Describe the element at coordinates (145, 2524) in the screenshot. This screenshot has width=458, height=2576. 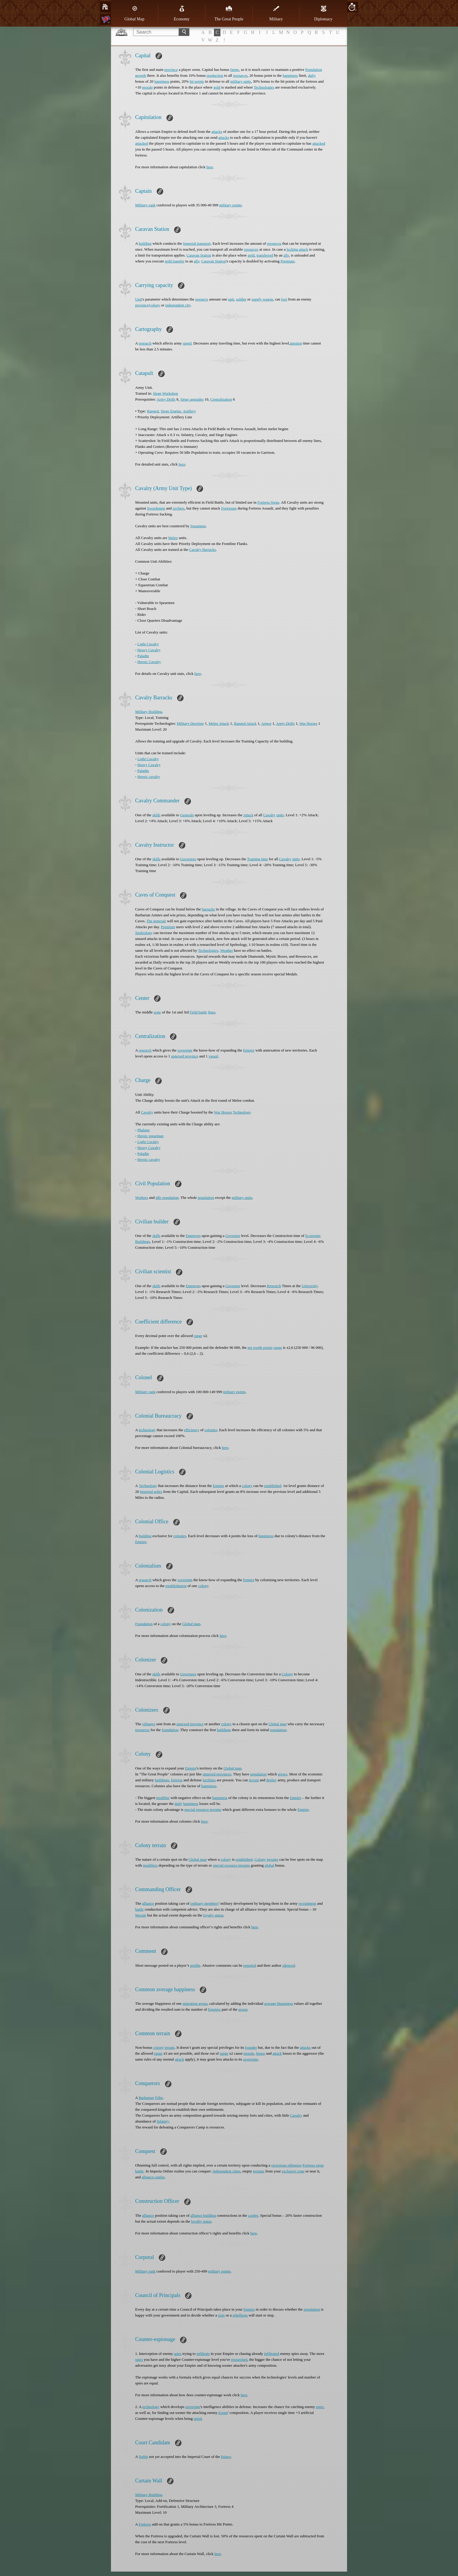
I see `Fortress` at that location.